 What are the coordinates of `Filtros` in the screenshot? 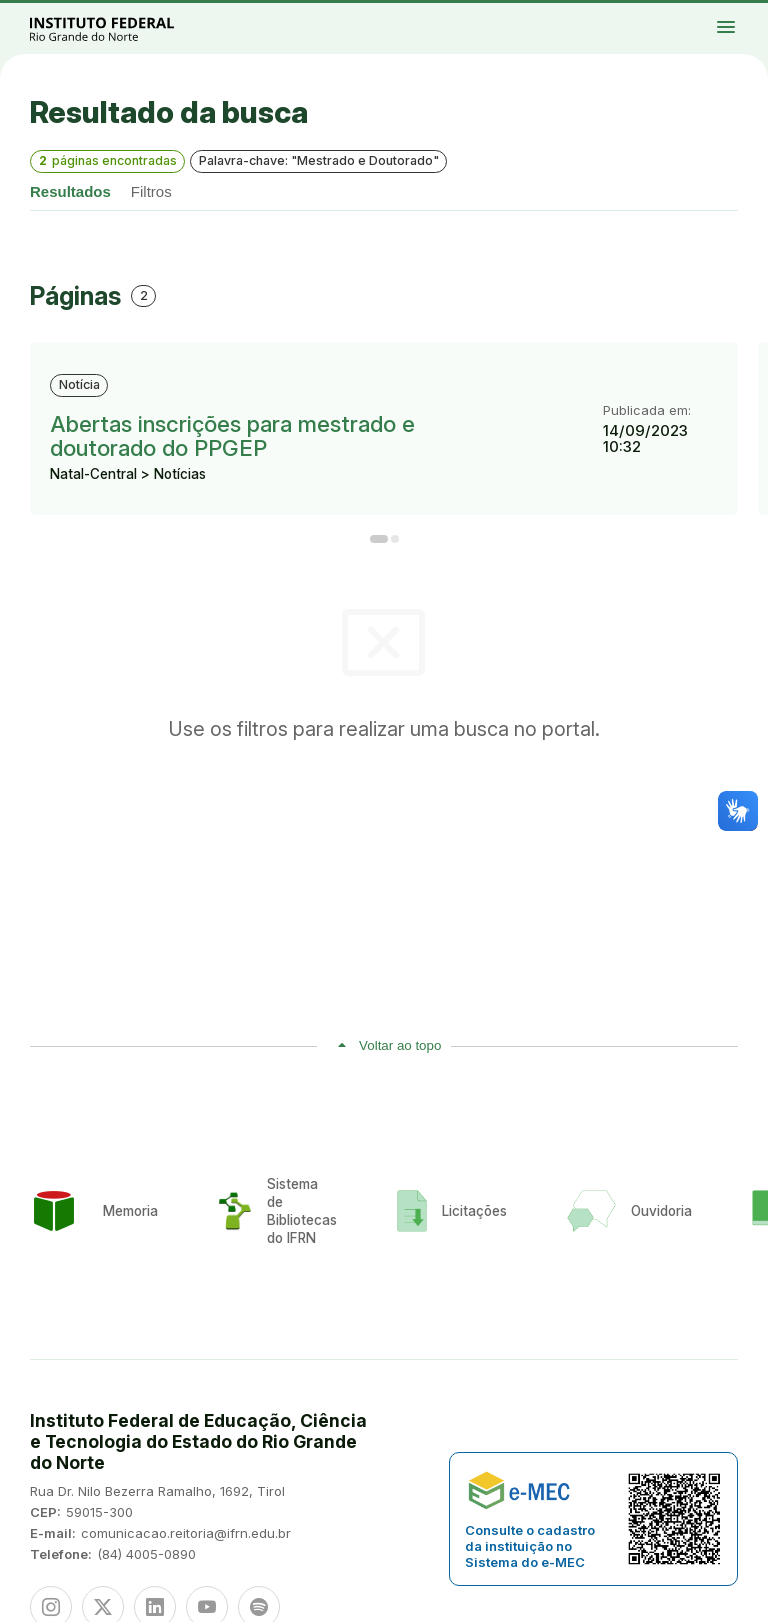 It's located at (151, 191).